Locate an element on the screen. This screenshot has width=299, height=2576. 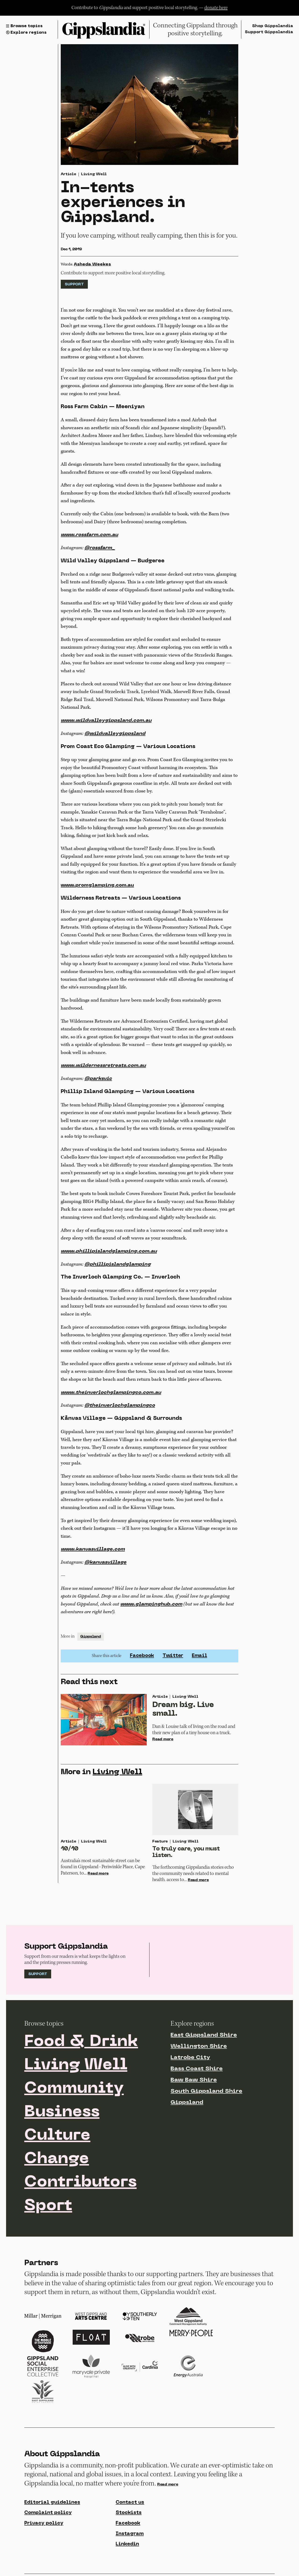
Instagram is located at coordinates (130, 2534).